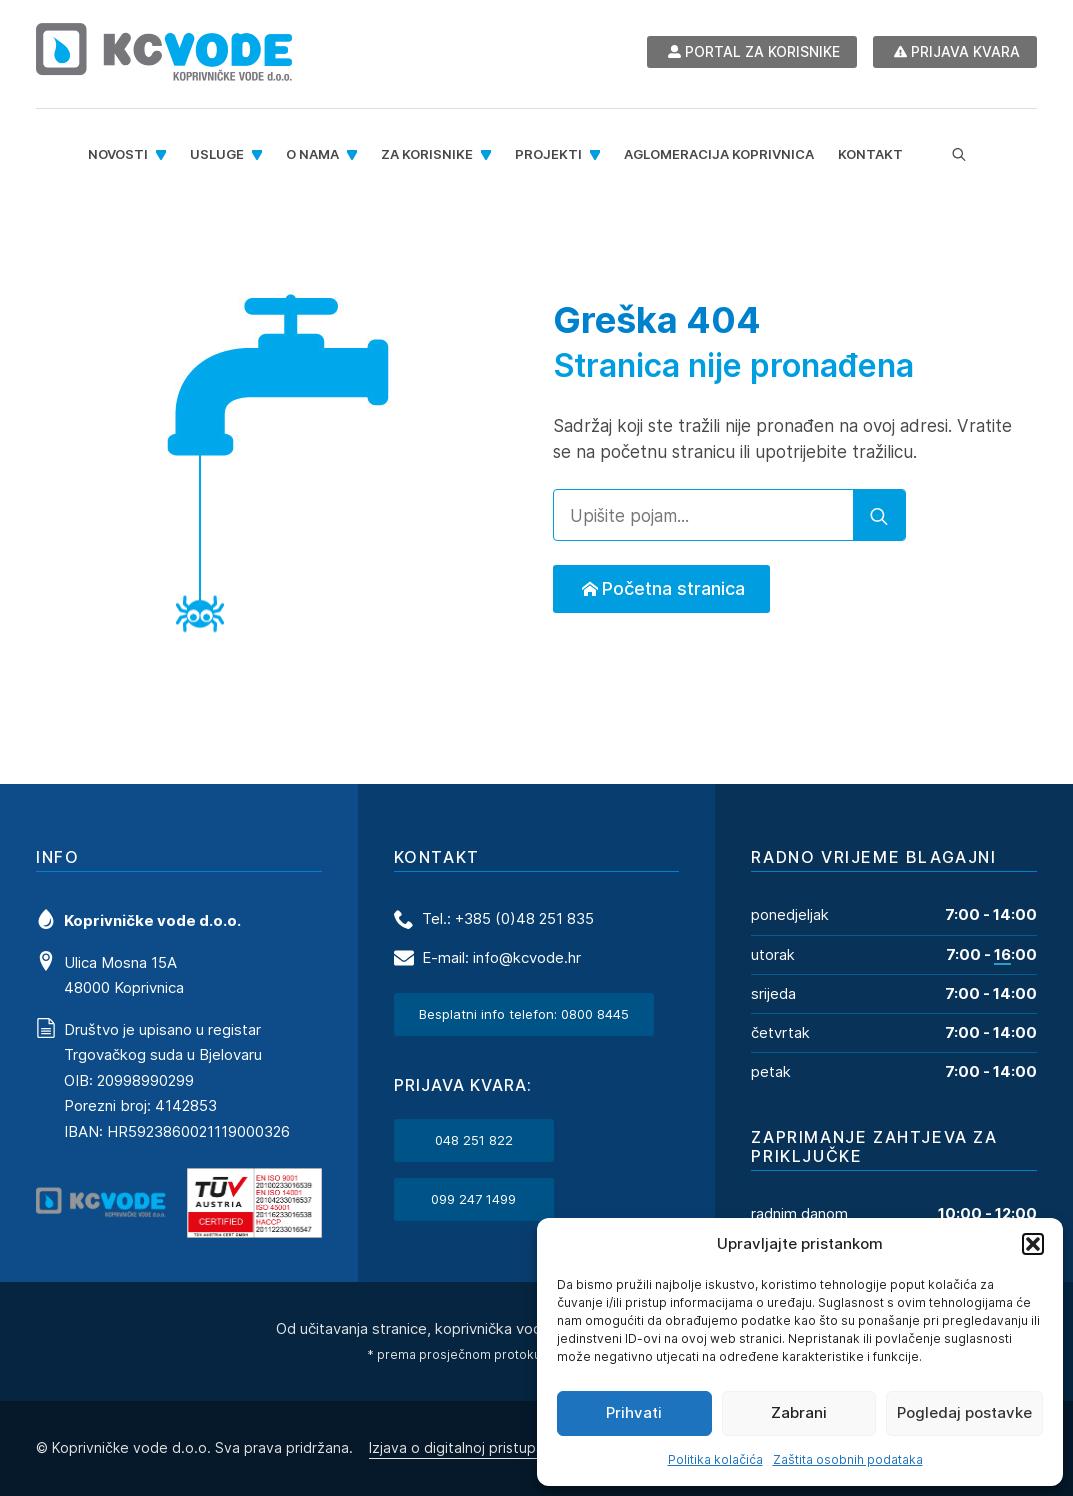 This screenshot has width=1073, height=1496. What do you see at coordinates (477, 1446) in the screenshot?
I see `Izjava o digitalnoj pristupačnosti` at bounding box center [477, 1446].